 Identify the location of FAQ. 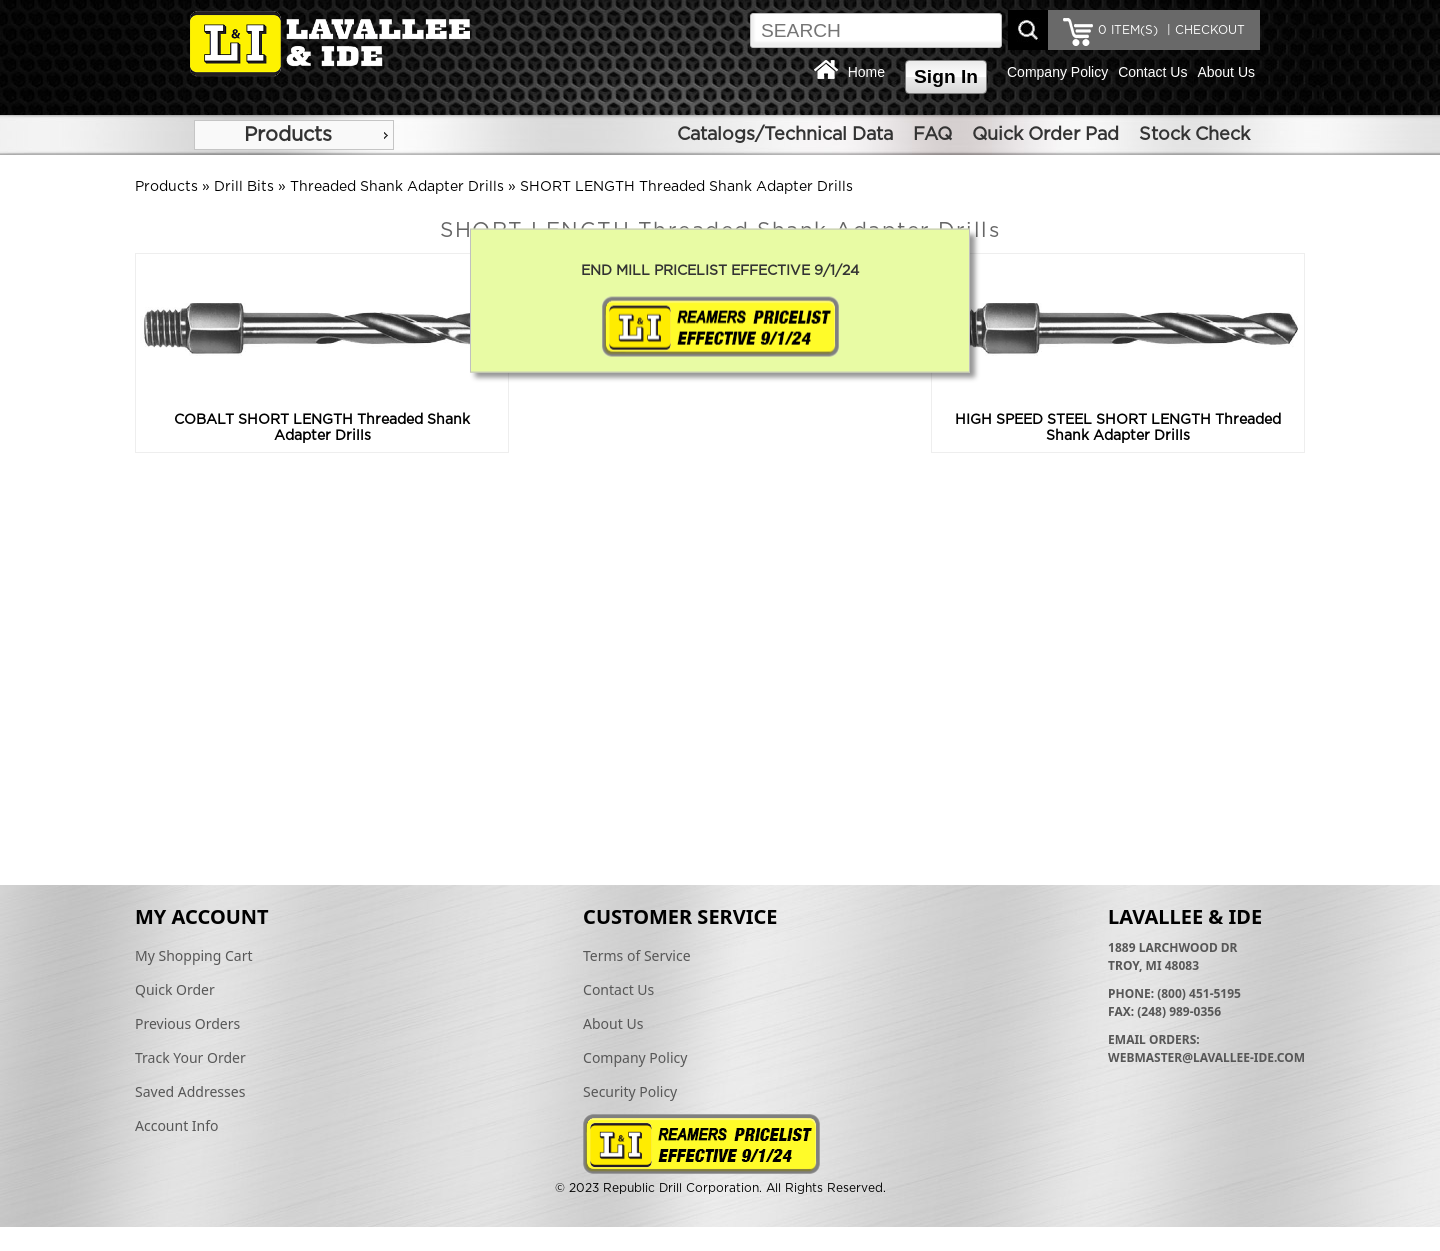
(932, 135).